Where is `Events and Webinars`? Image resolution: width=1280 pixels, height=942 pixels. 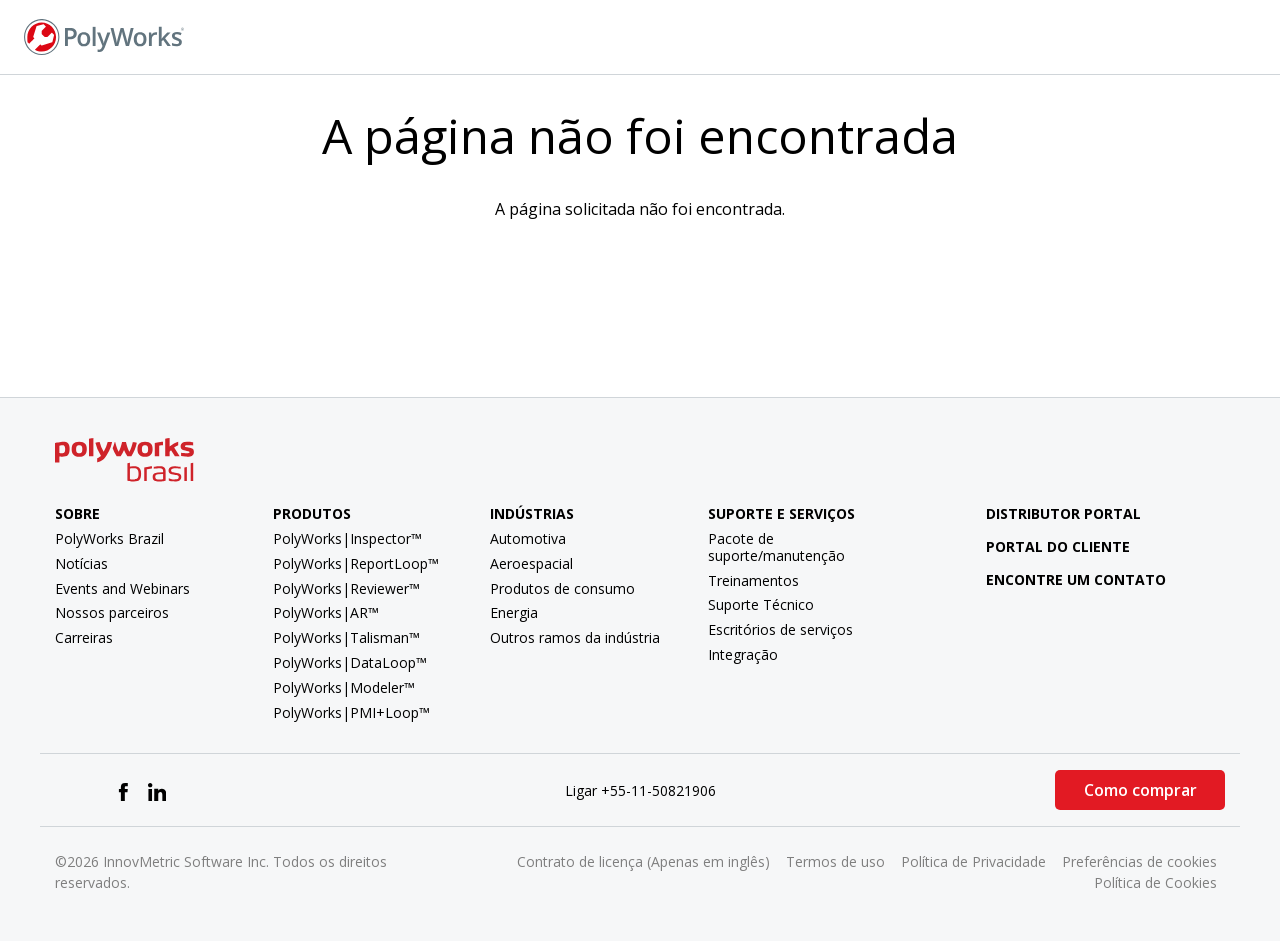 Events and Webinars is located at coordinates (122, 588).